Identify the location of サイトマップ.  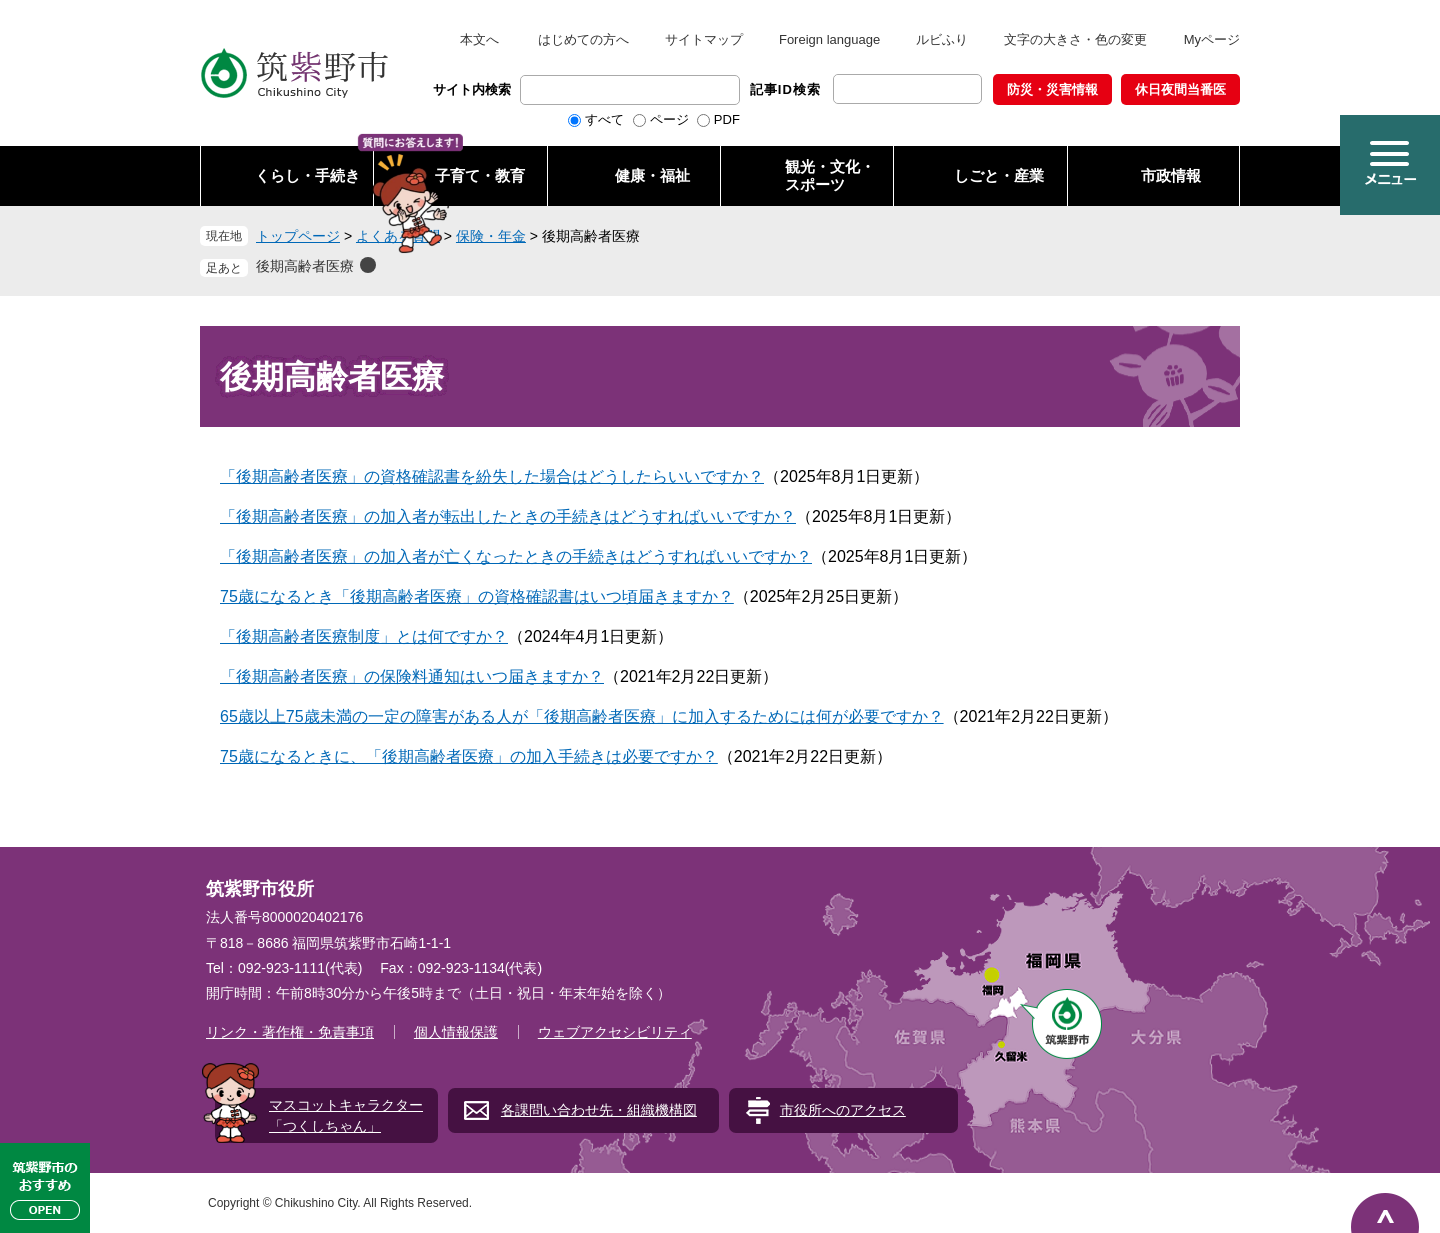
(704, 39).